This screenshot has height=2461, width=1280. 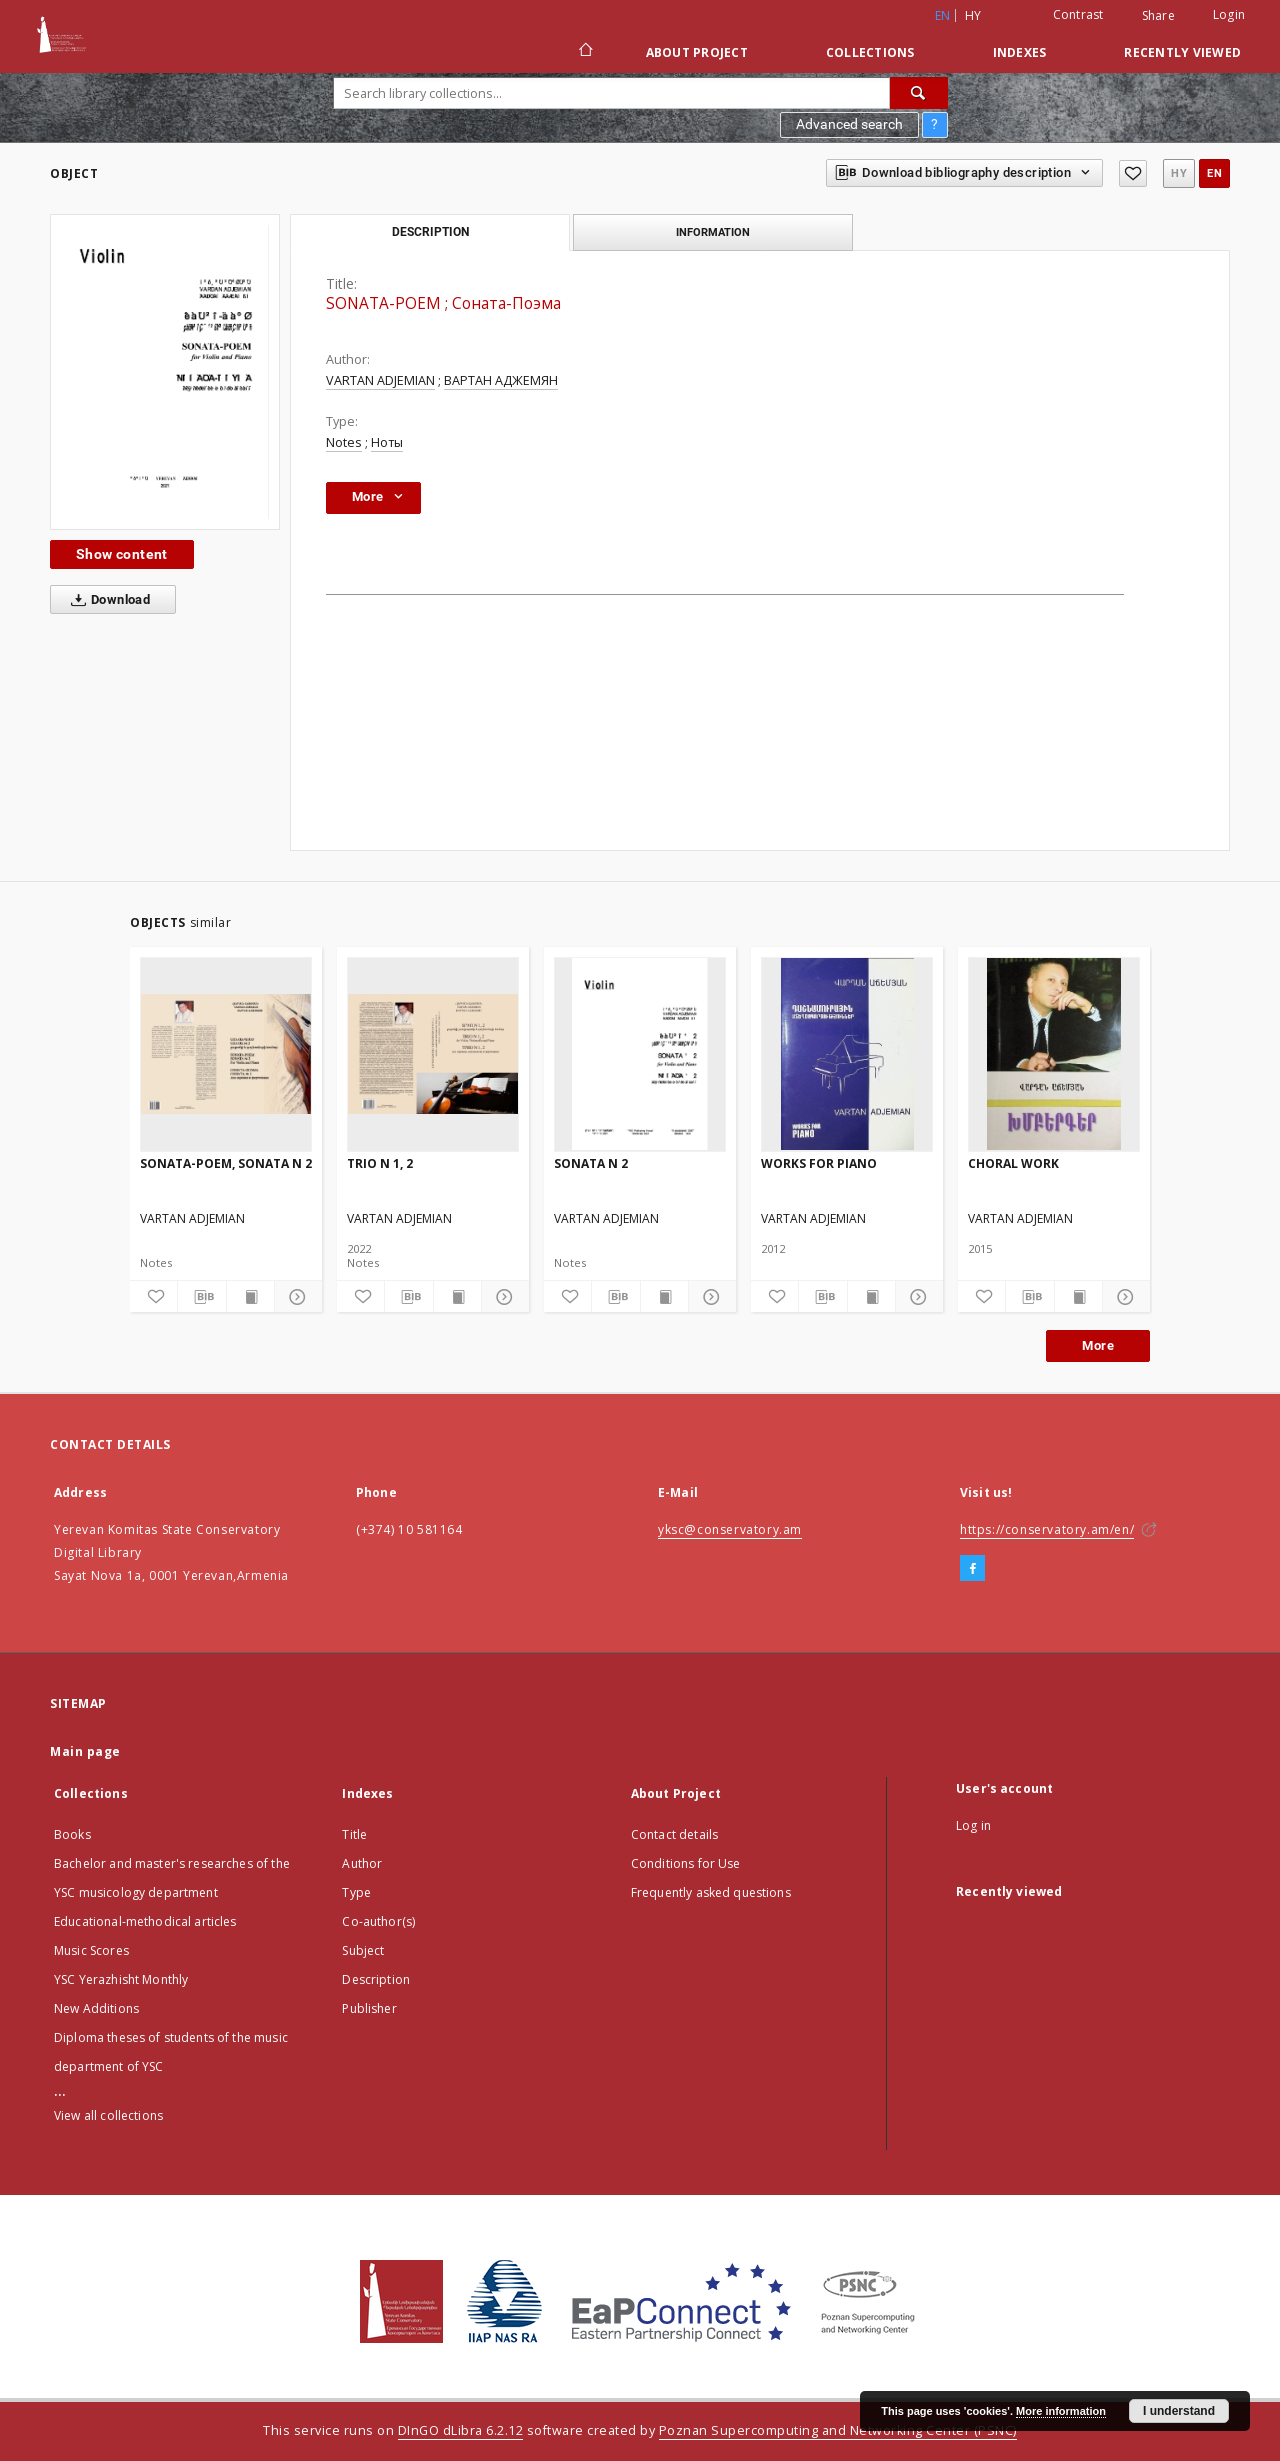 I want to click on Recently viewed, so click(x=1182, y=52).